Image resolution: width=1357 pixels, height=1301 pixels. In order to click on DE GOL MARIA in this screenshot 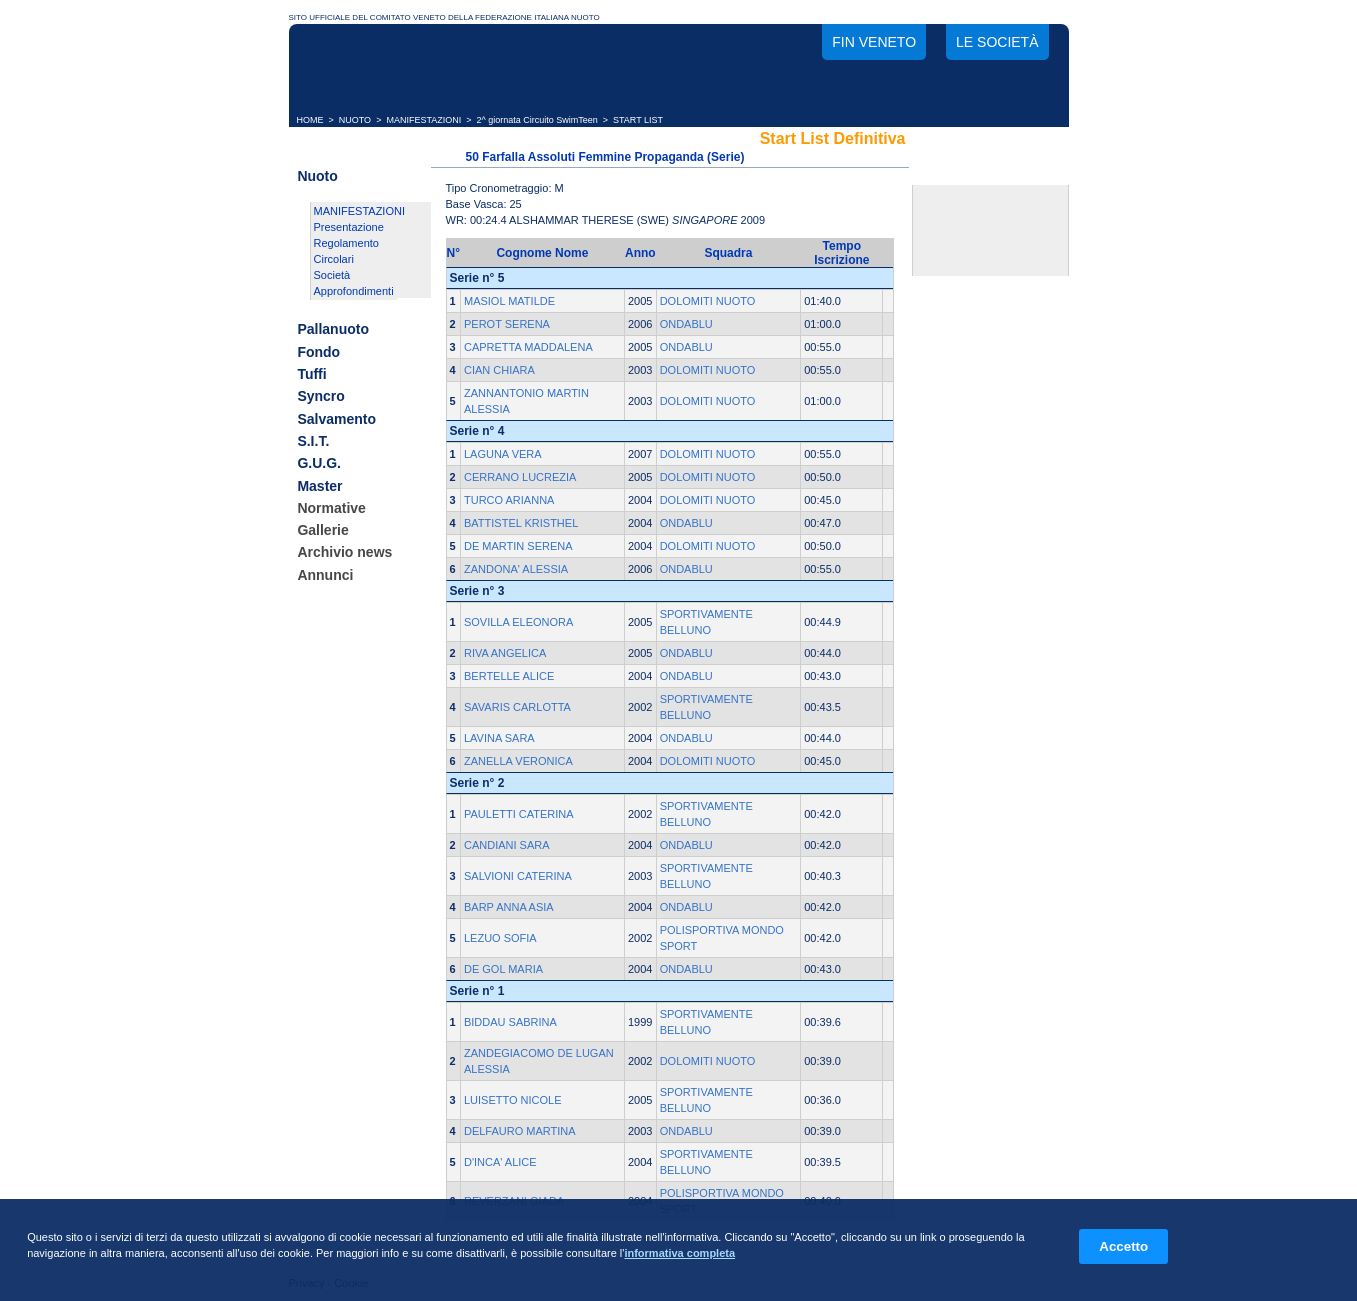, I will do `click(503, 969)`.